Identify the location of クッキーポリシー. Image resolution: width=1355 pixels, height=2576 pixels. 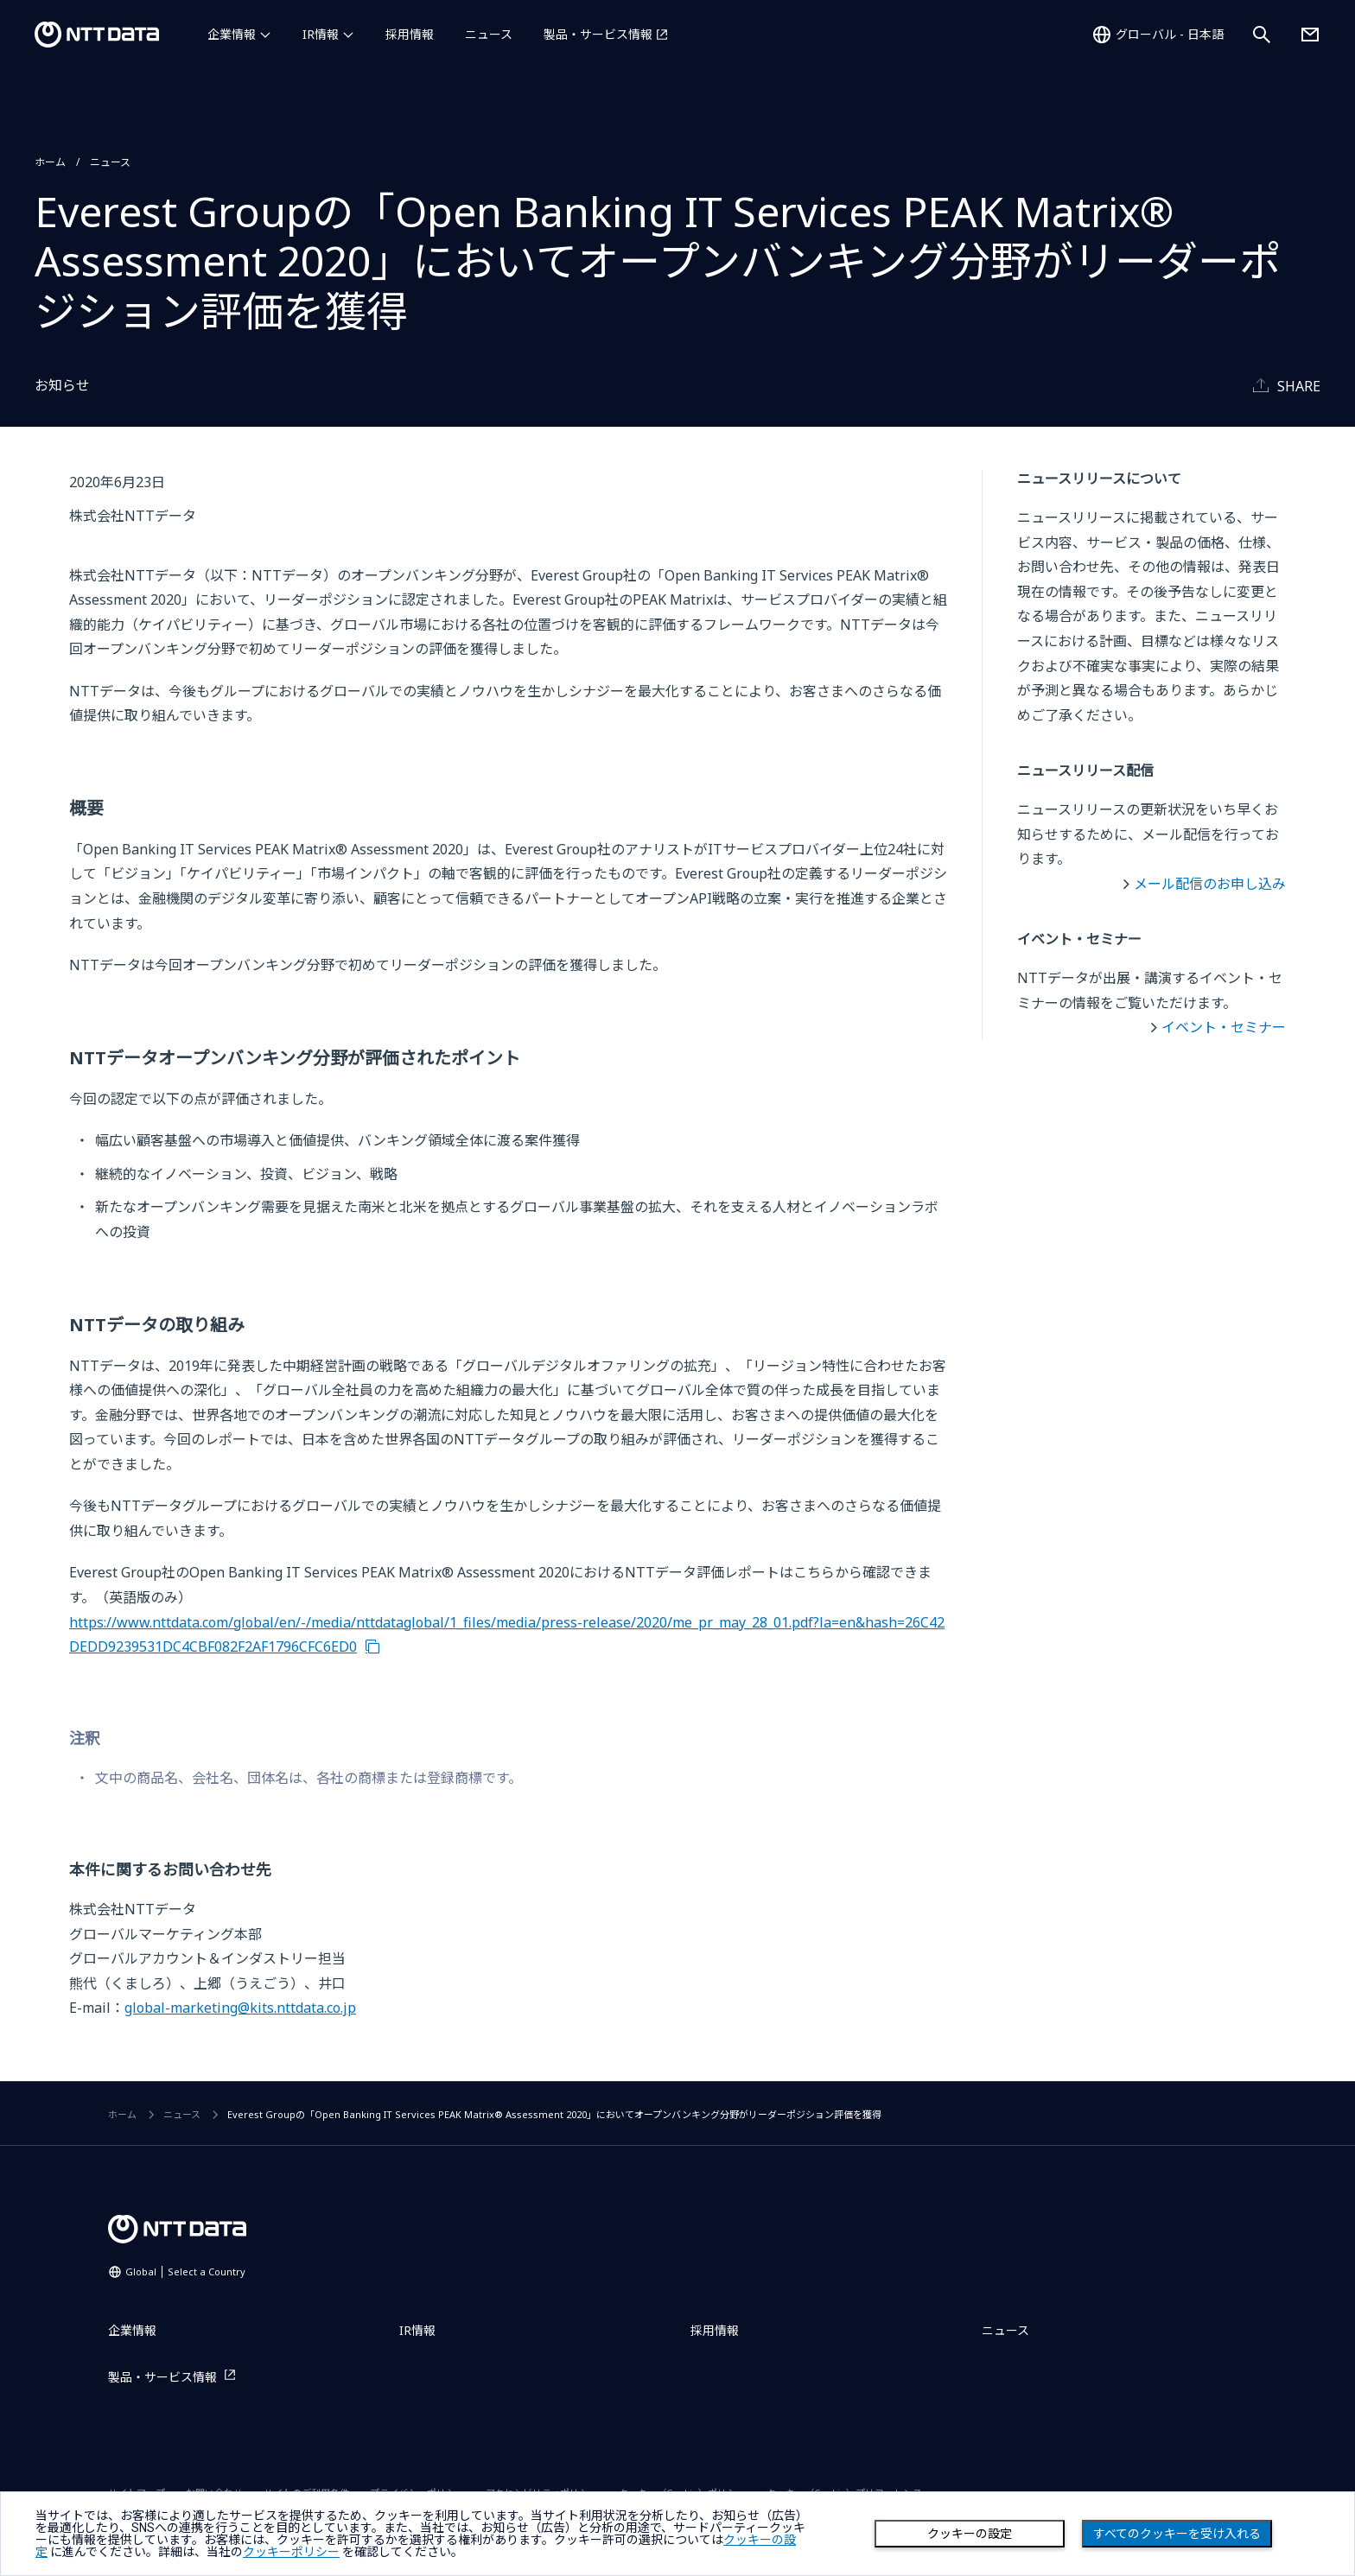
(291, 2552).